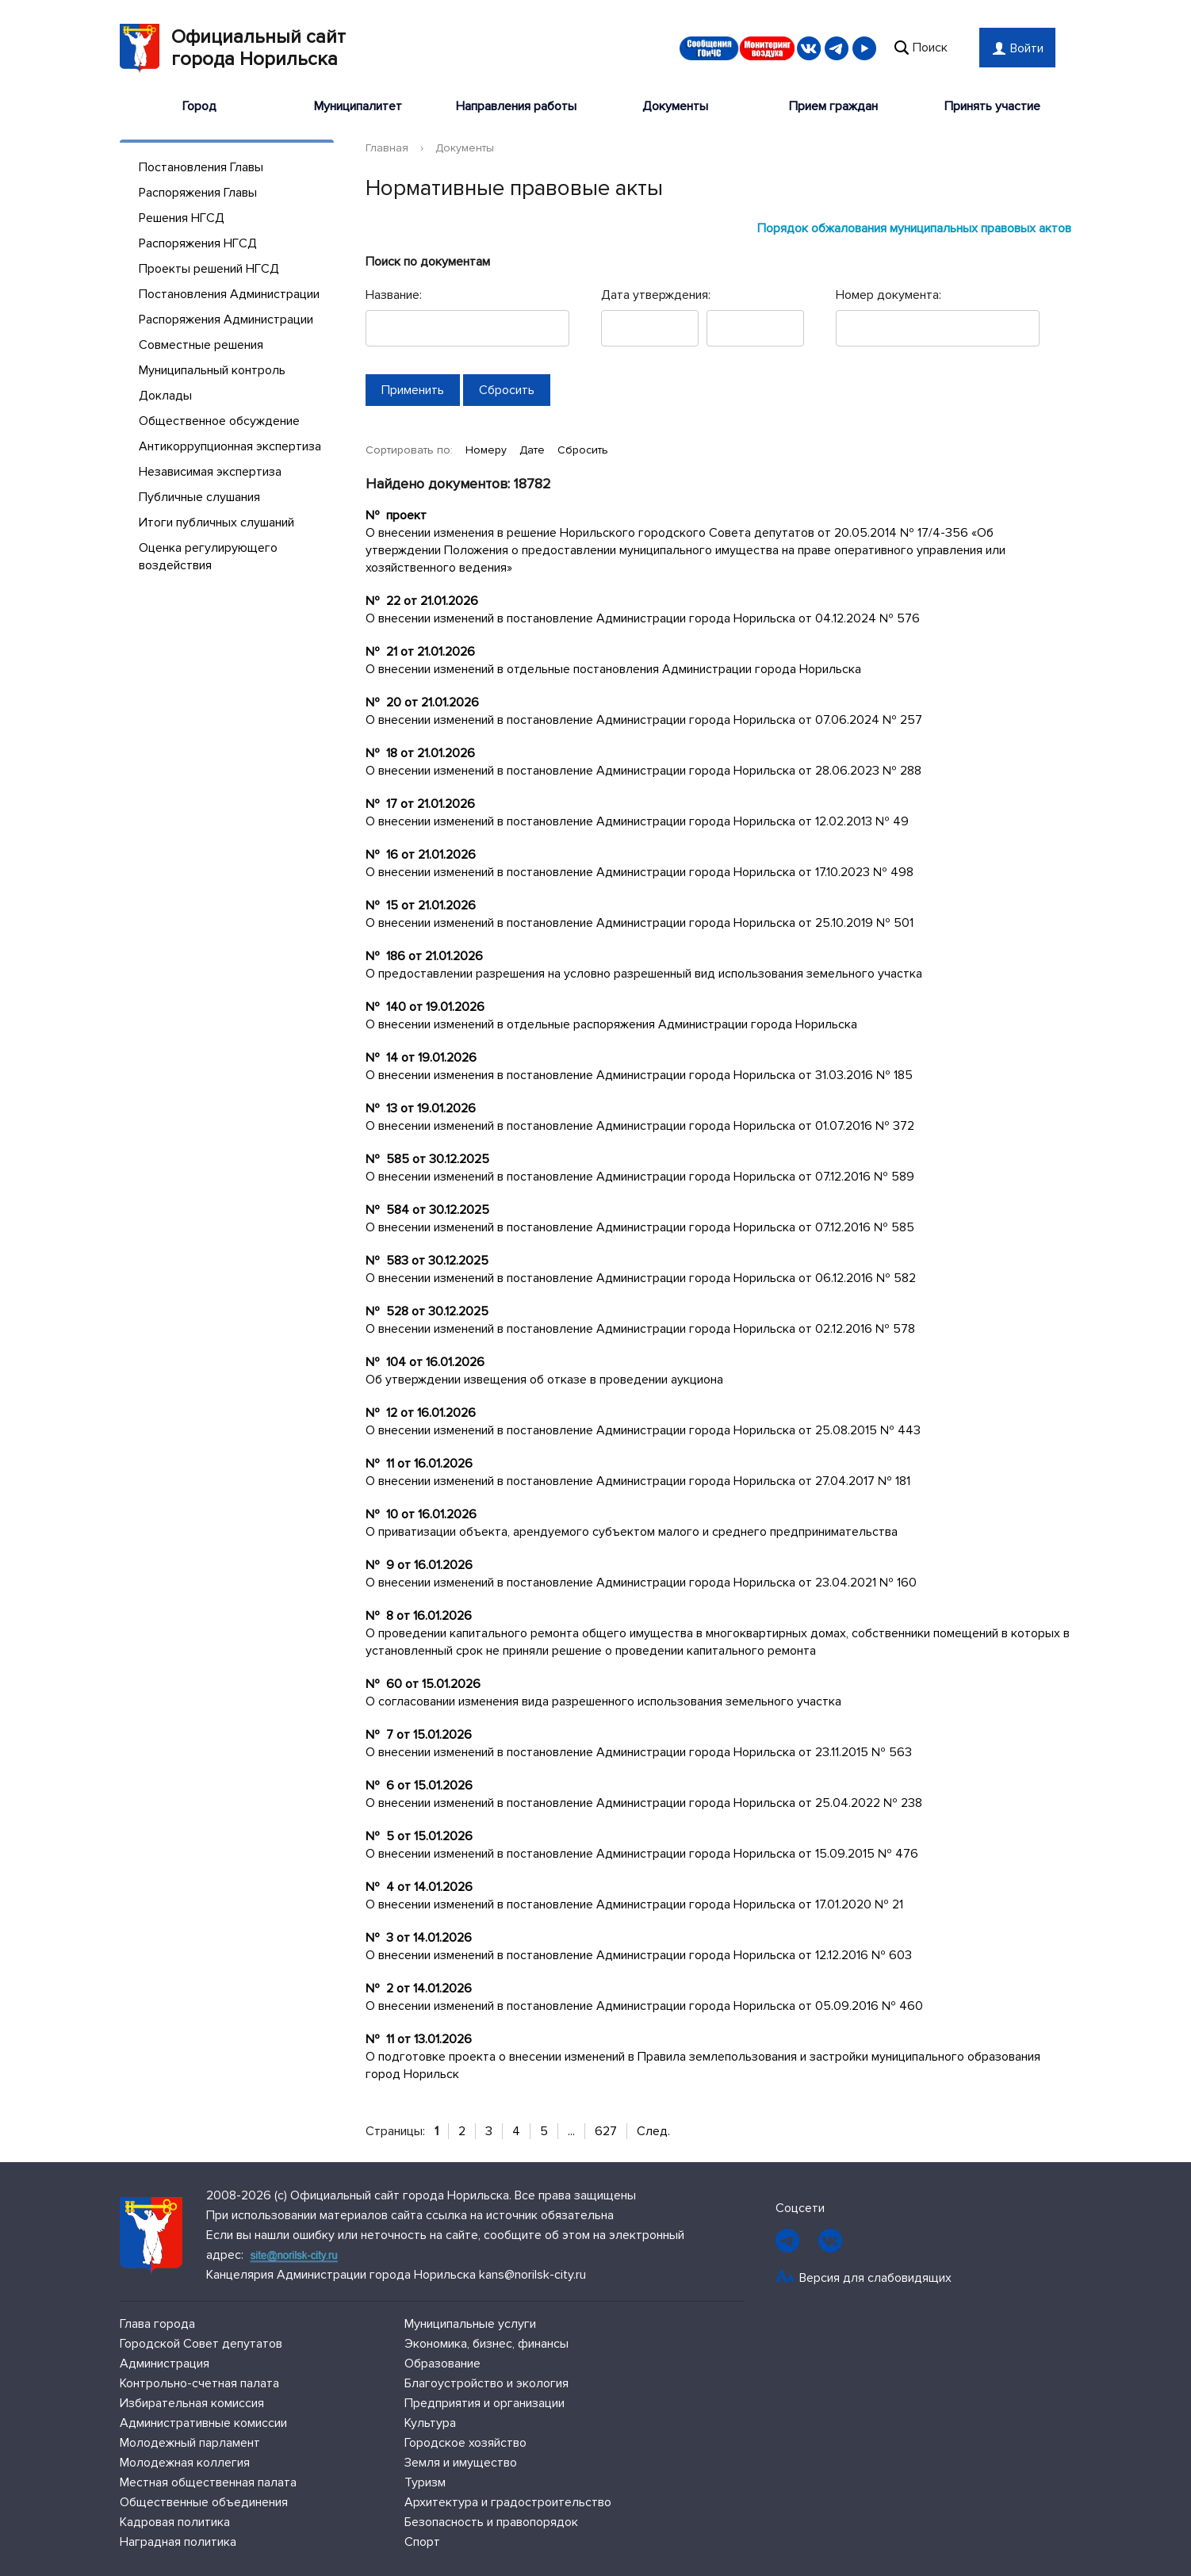 This screenshot has width=1191, height=2576. Describe the element at coordinates (199, 497) in the screenshot. I see `Публичные слушания` at that location.